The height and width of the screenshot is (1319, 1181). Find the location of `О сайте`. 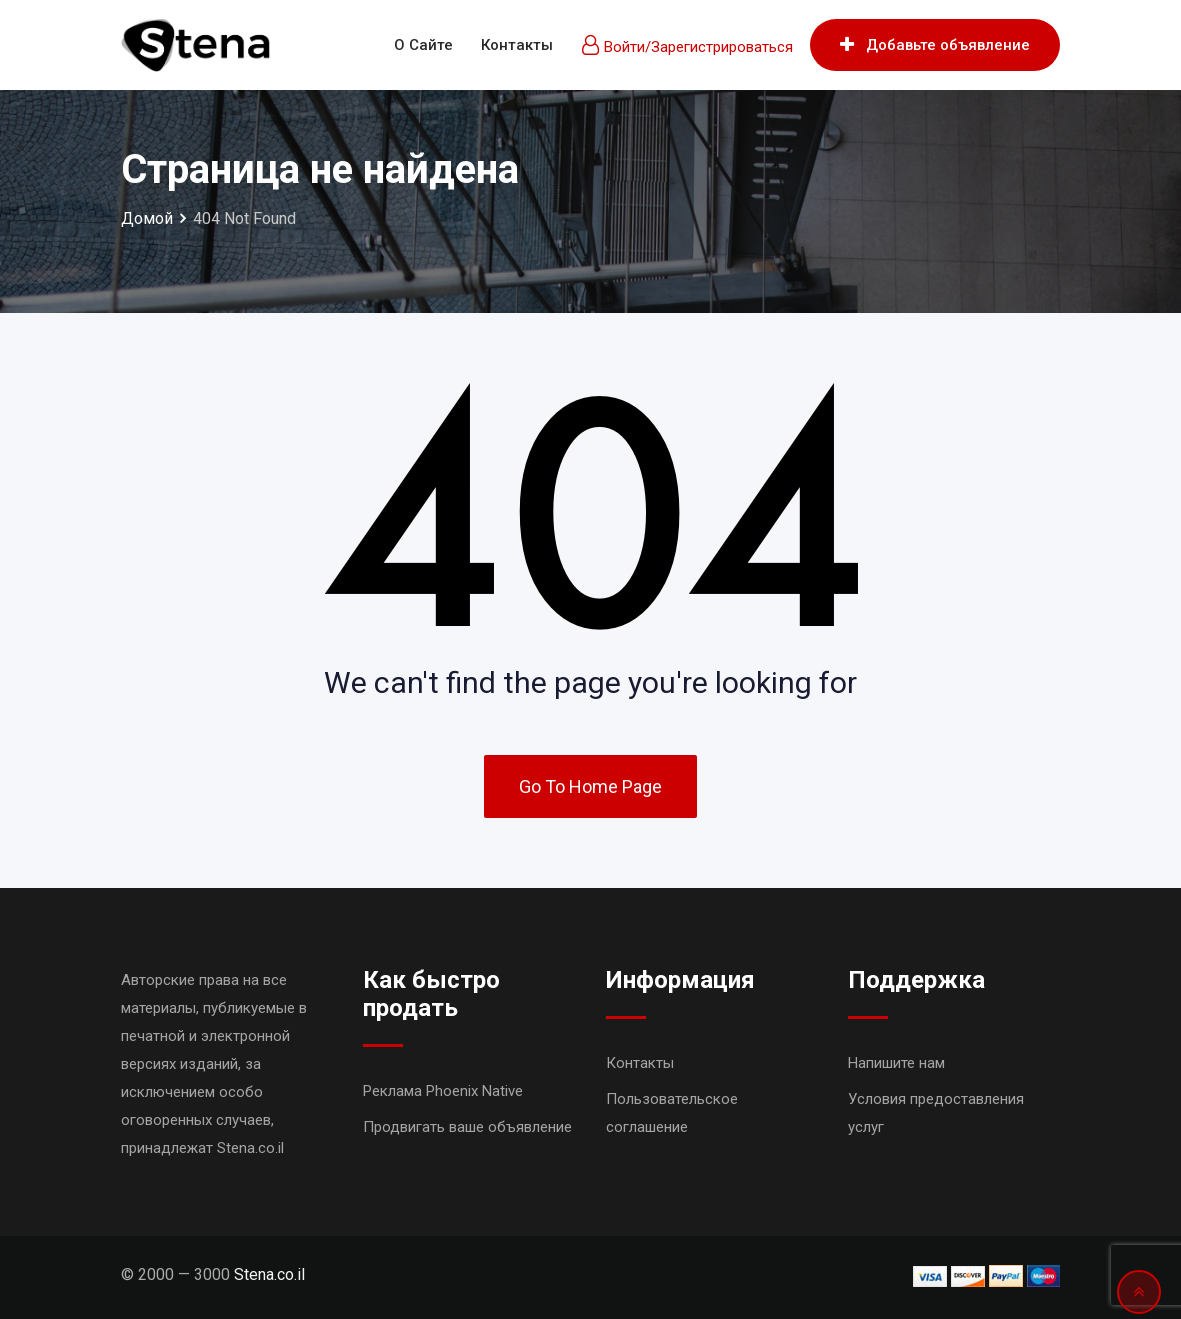

О сайте is located at coordinates (423, 45).